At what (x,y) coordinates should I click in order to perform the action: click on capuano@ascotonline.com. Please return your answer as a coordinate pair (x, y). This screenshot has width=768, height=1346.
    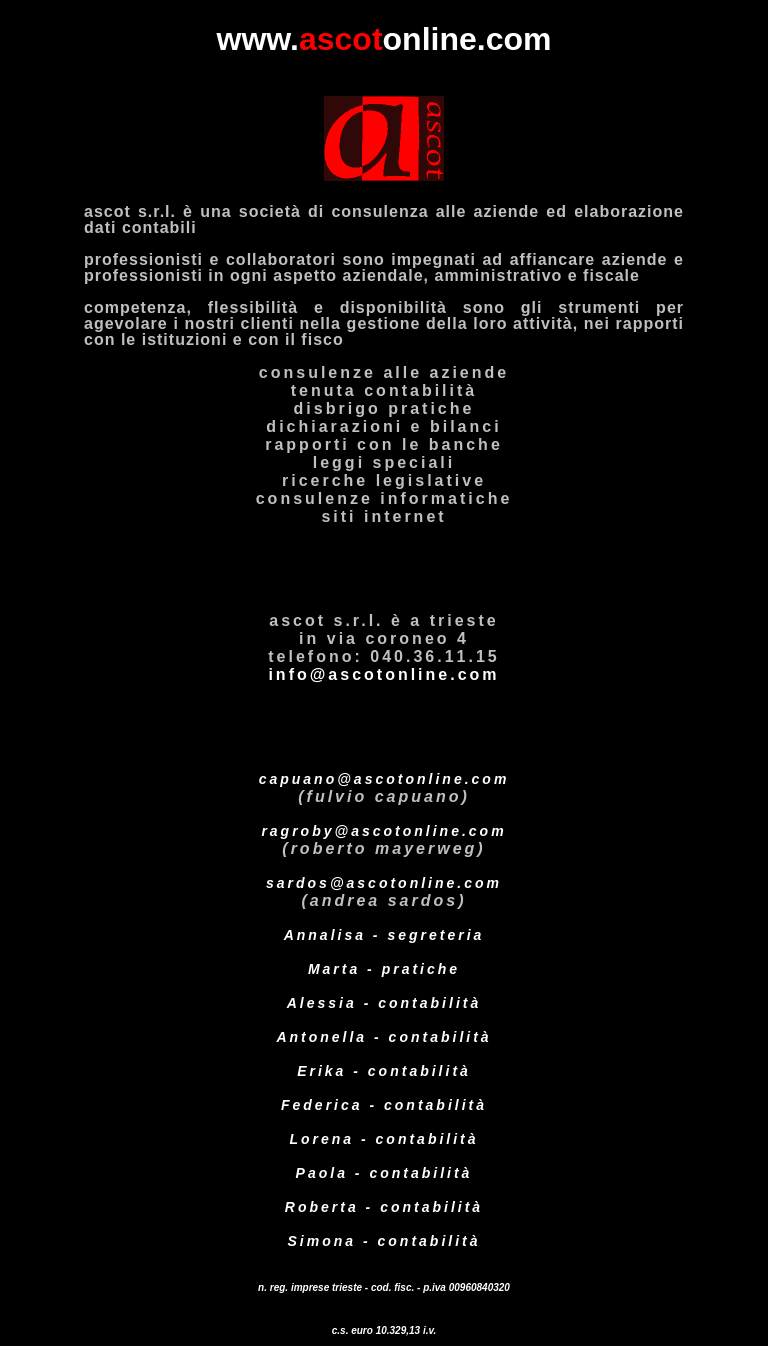
    Looking at the image, I should click on (384, 779).